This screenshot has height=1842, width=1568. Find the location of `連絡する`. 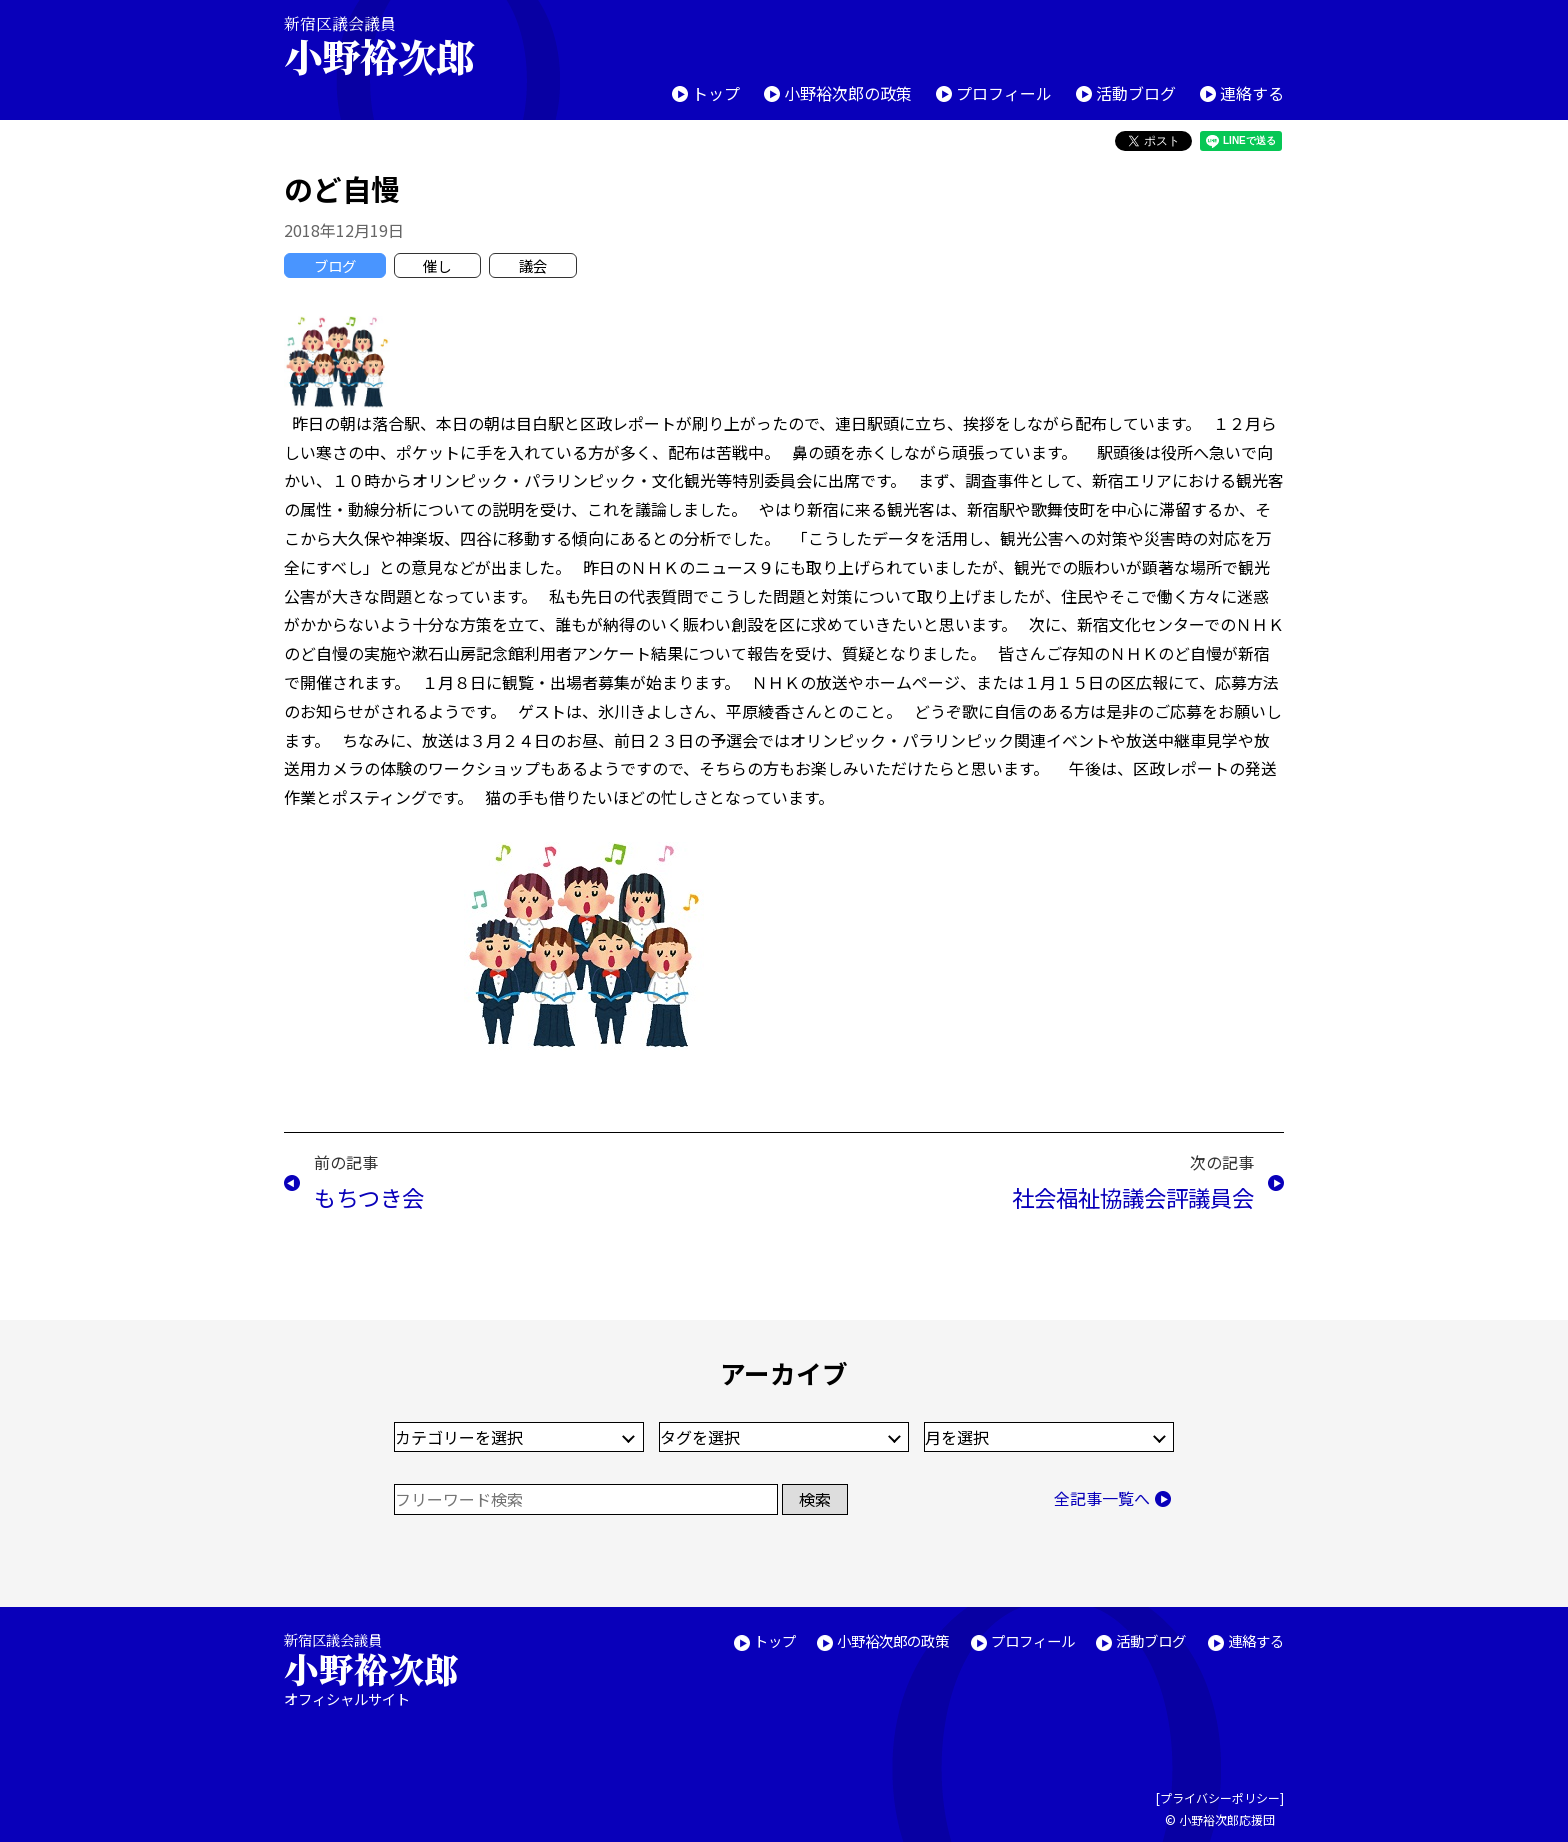

連絡する is located at coordinates (1252, 93).